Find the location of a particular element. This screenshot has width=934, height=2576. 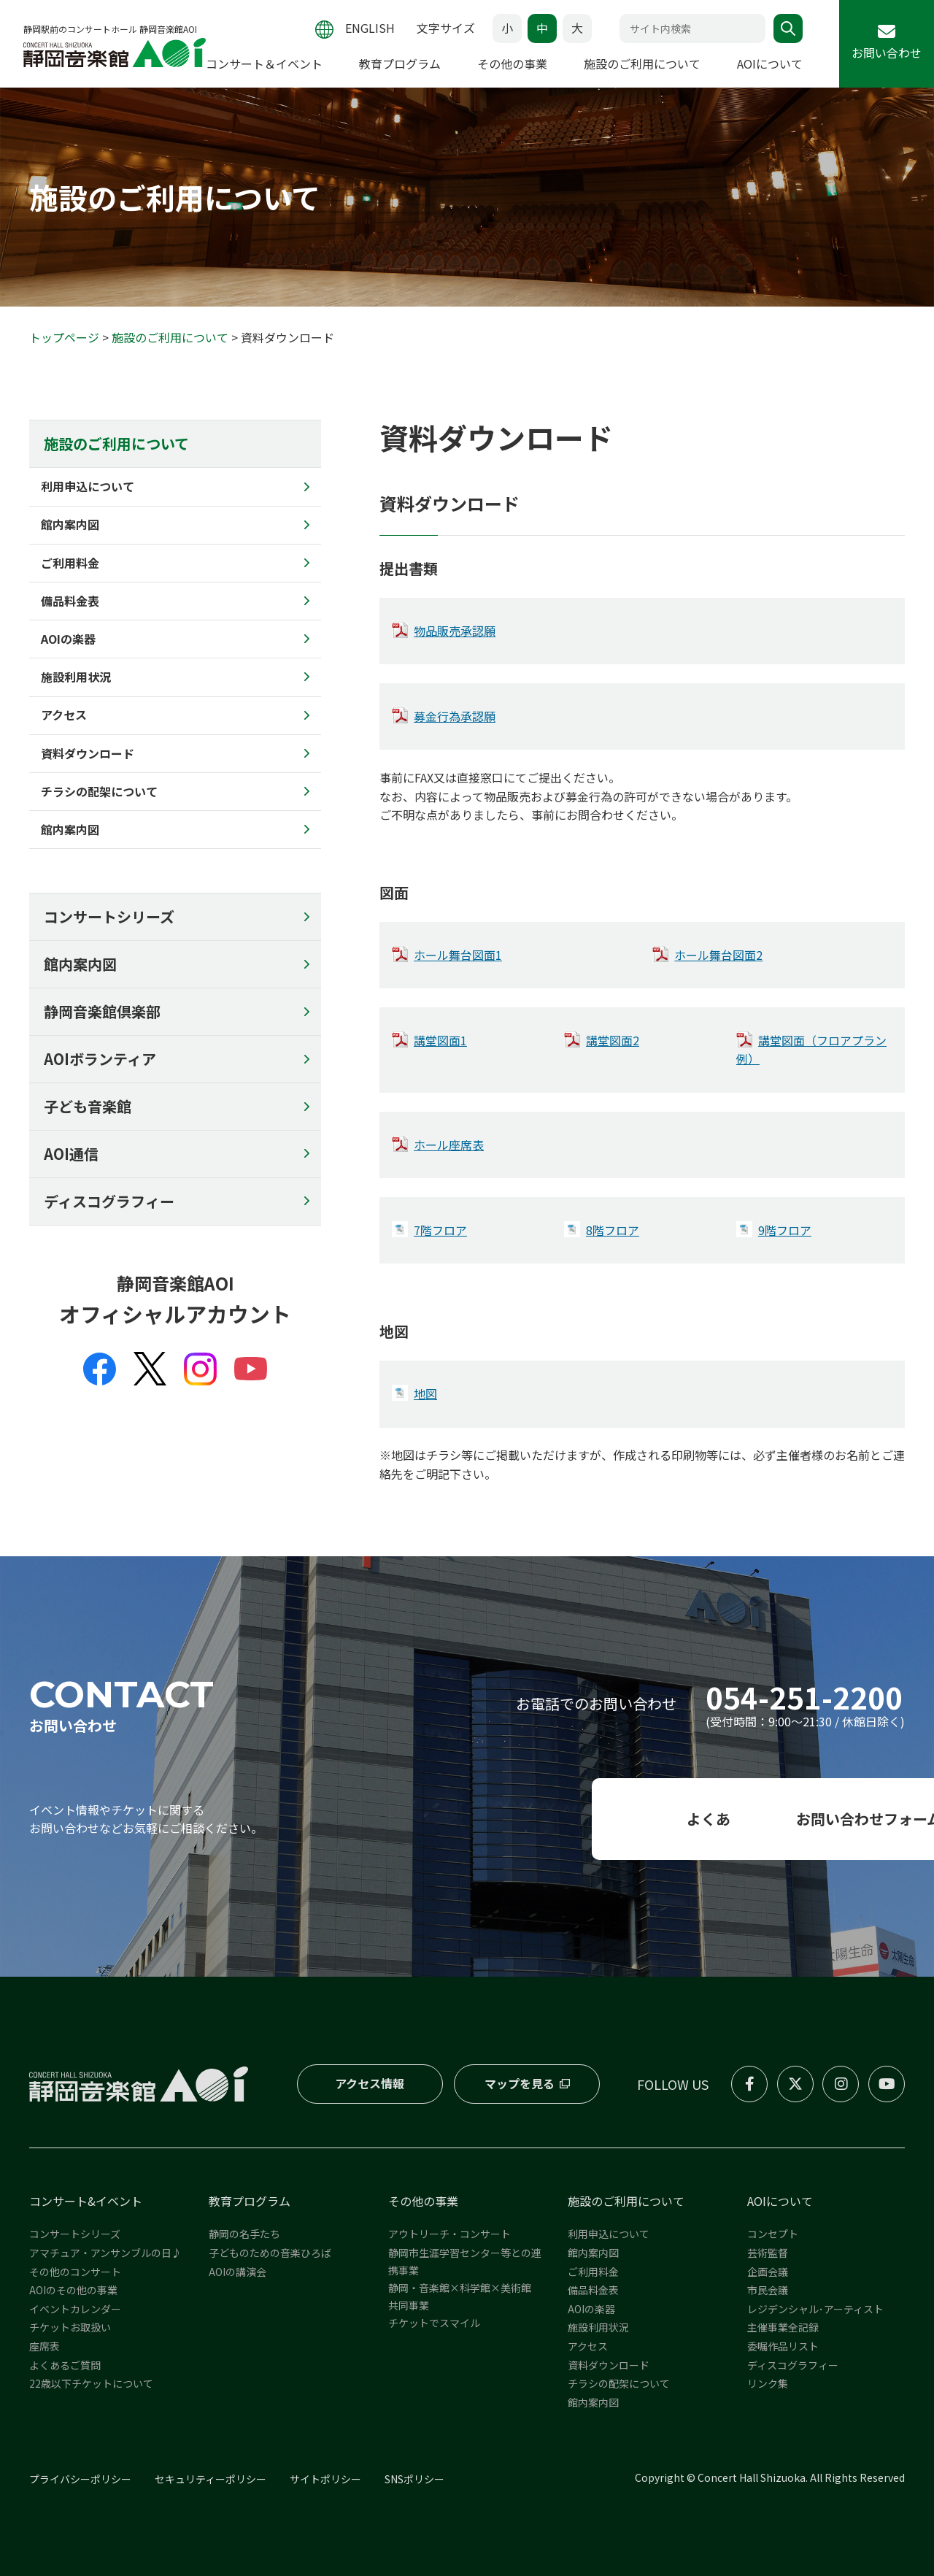

7階フロア is located at coordinates (440, 1230).